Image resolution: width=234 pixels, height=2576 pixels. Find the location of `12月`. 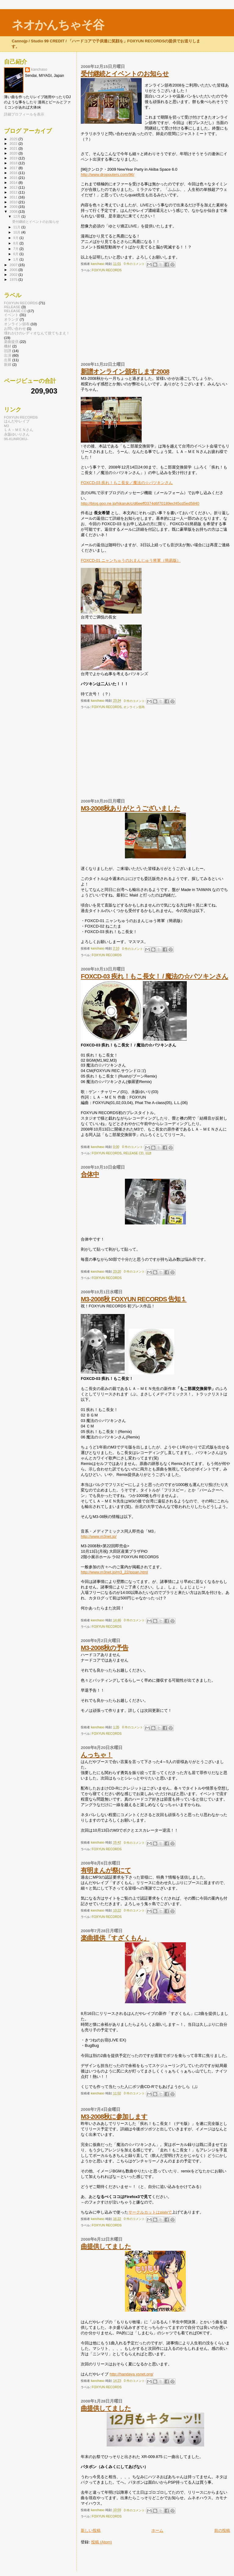

12月 is located at coordinates (17, 216).